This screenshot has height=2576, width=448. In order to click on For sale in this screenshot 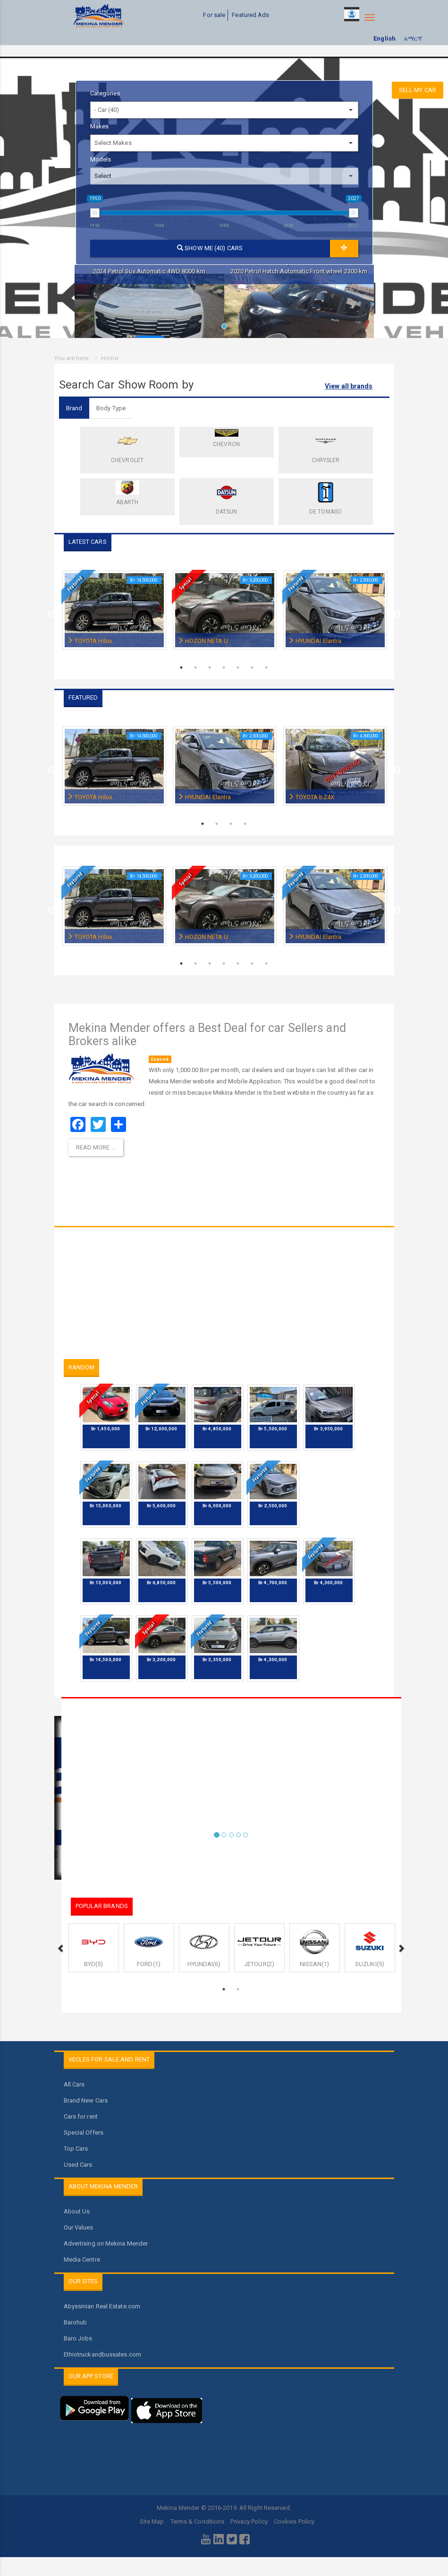, I will do `click(214, 14)`.